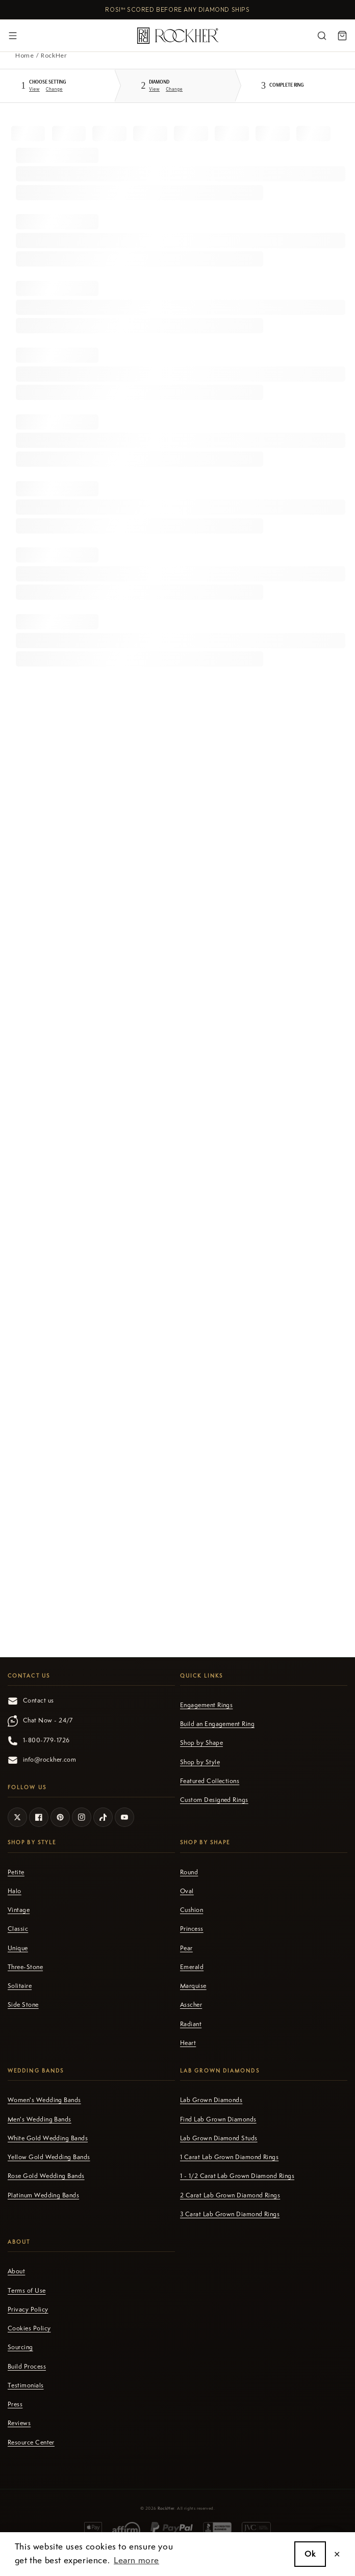  What do you see at coordinates (39, 2119) in the screenshot?
I see `Men's Wedding Bands` at bounding box center [39, 2119].